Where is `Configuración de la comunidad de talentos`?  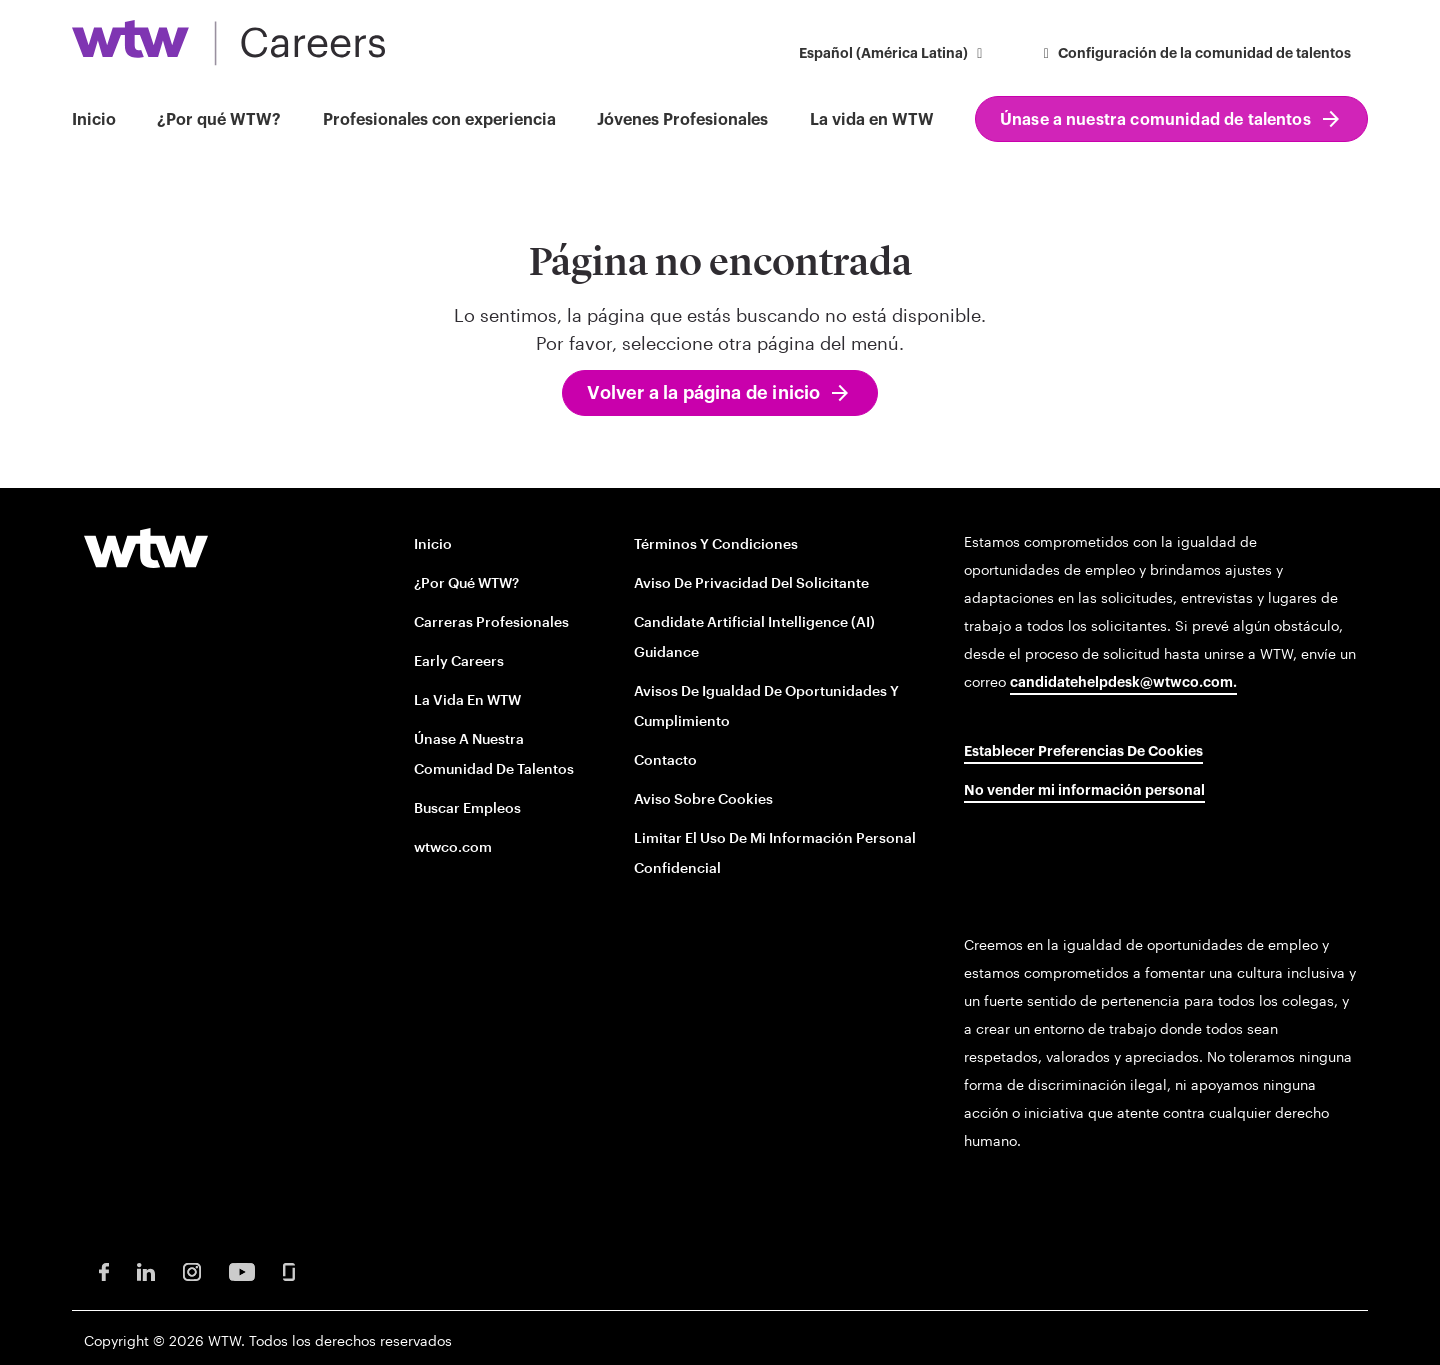 Configuración de la comunidad de talentos is located at coordinates (1195, 54).